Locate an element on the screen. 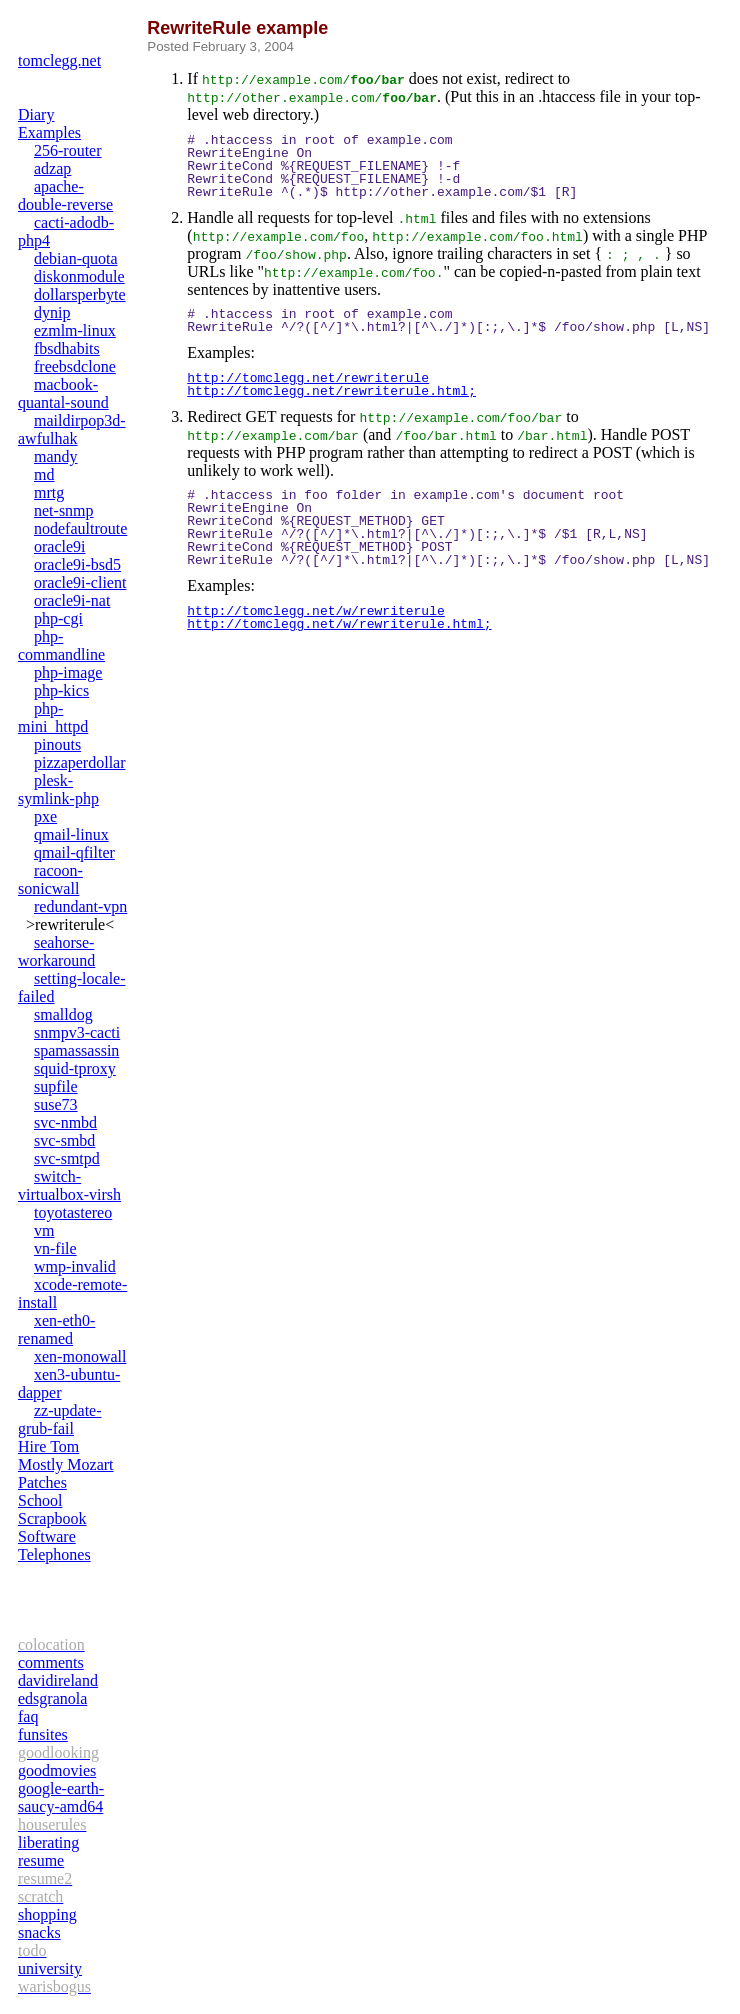  Diary is located at coordinates (36, 114).